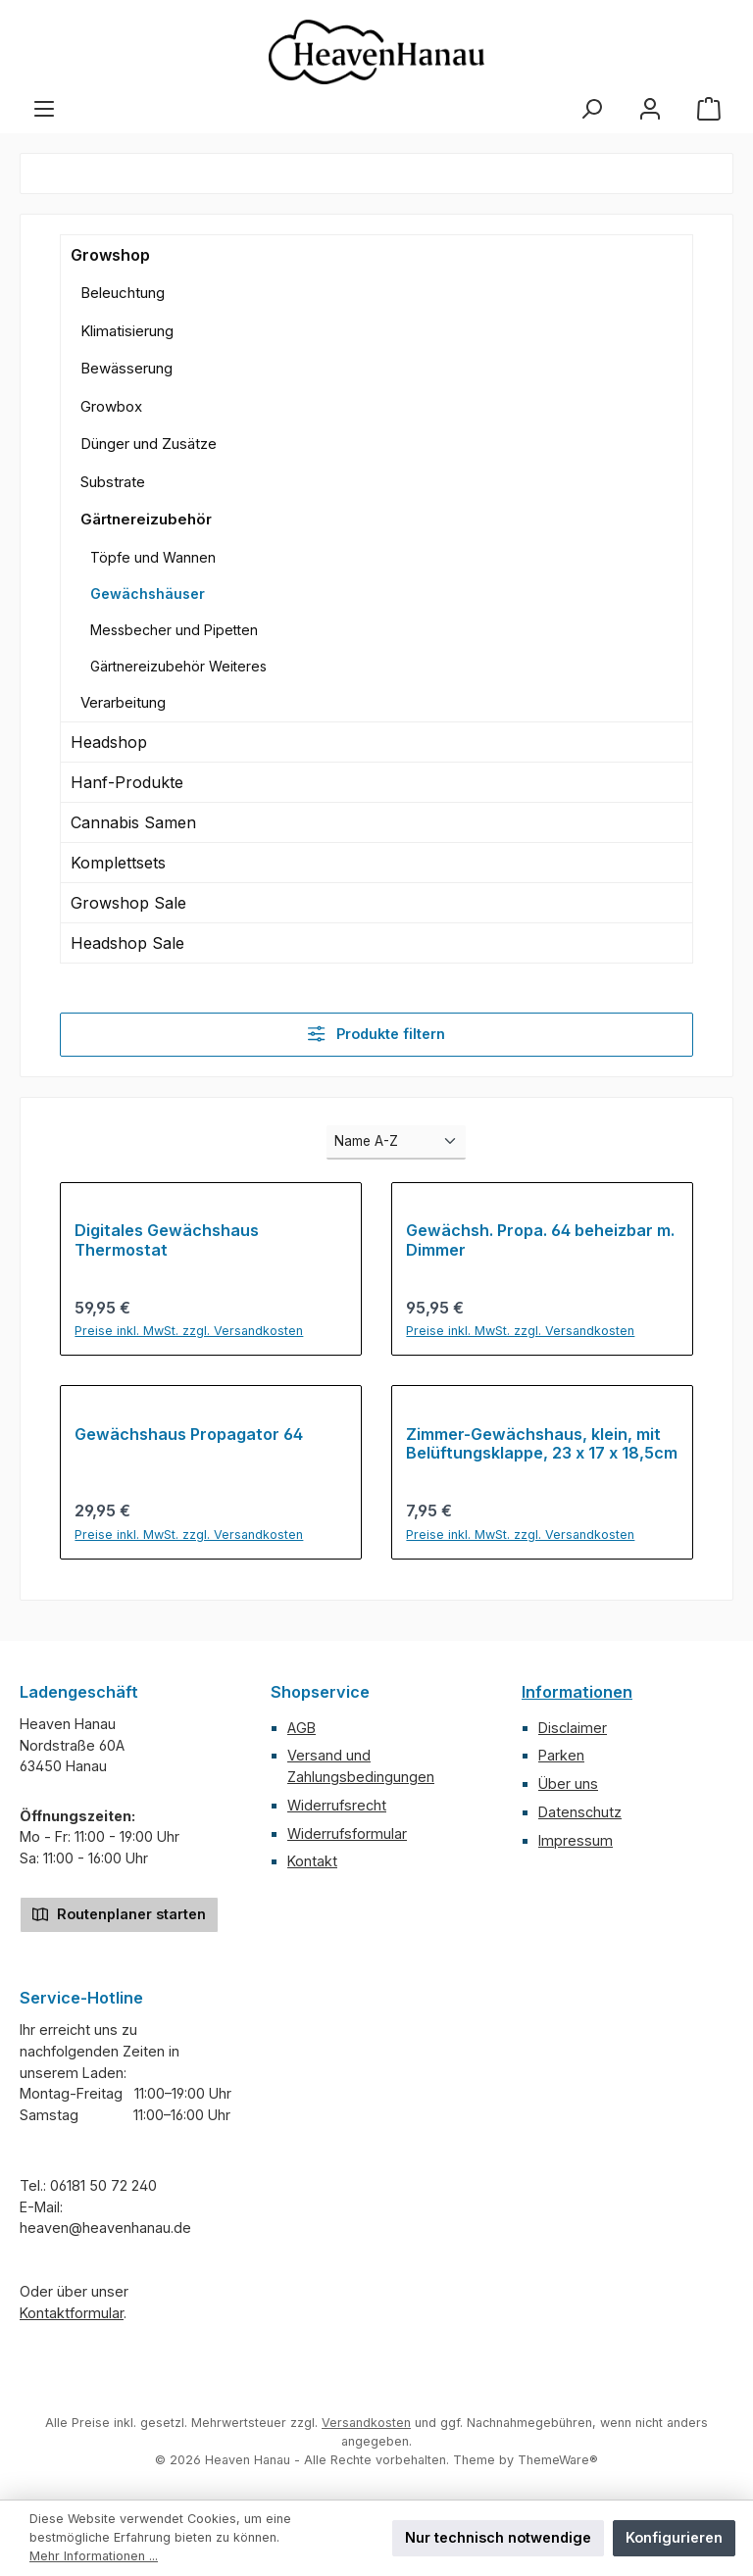  I want to click on Cannabis Samen, so click(133, 822).